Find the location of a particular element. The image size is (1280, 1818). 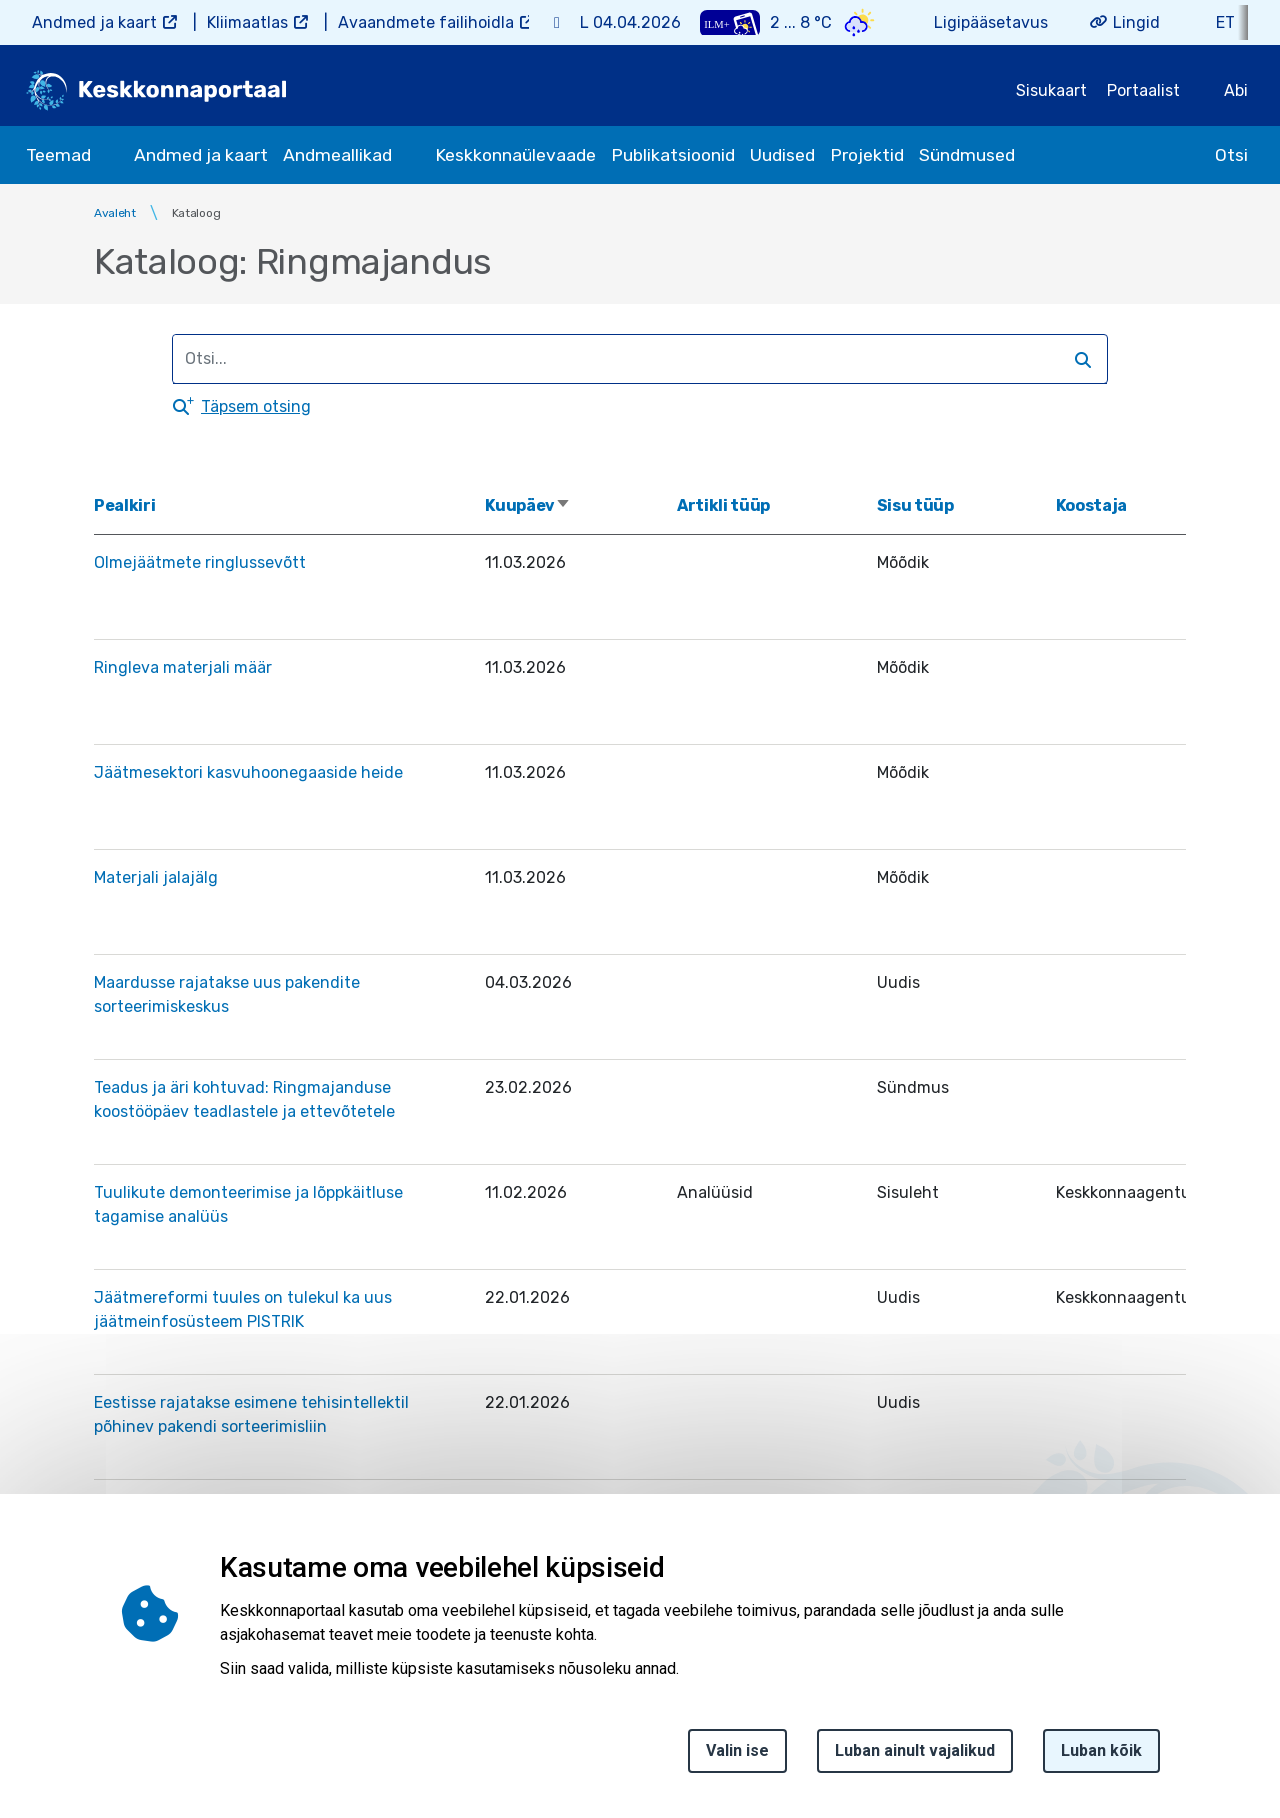

Publikatsioonid is located at coordinates (673, 155).